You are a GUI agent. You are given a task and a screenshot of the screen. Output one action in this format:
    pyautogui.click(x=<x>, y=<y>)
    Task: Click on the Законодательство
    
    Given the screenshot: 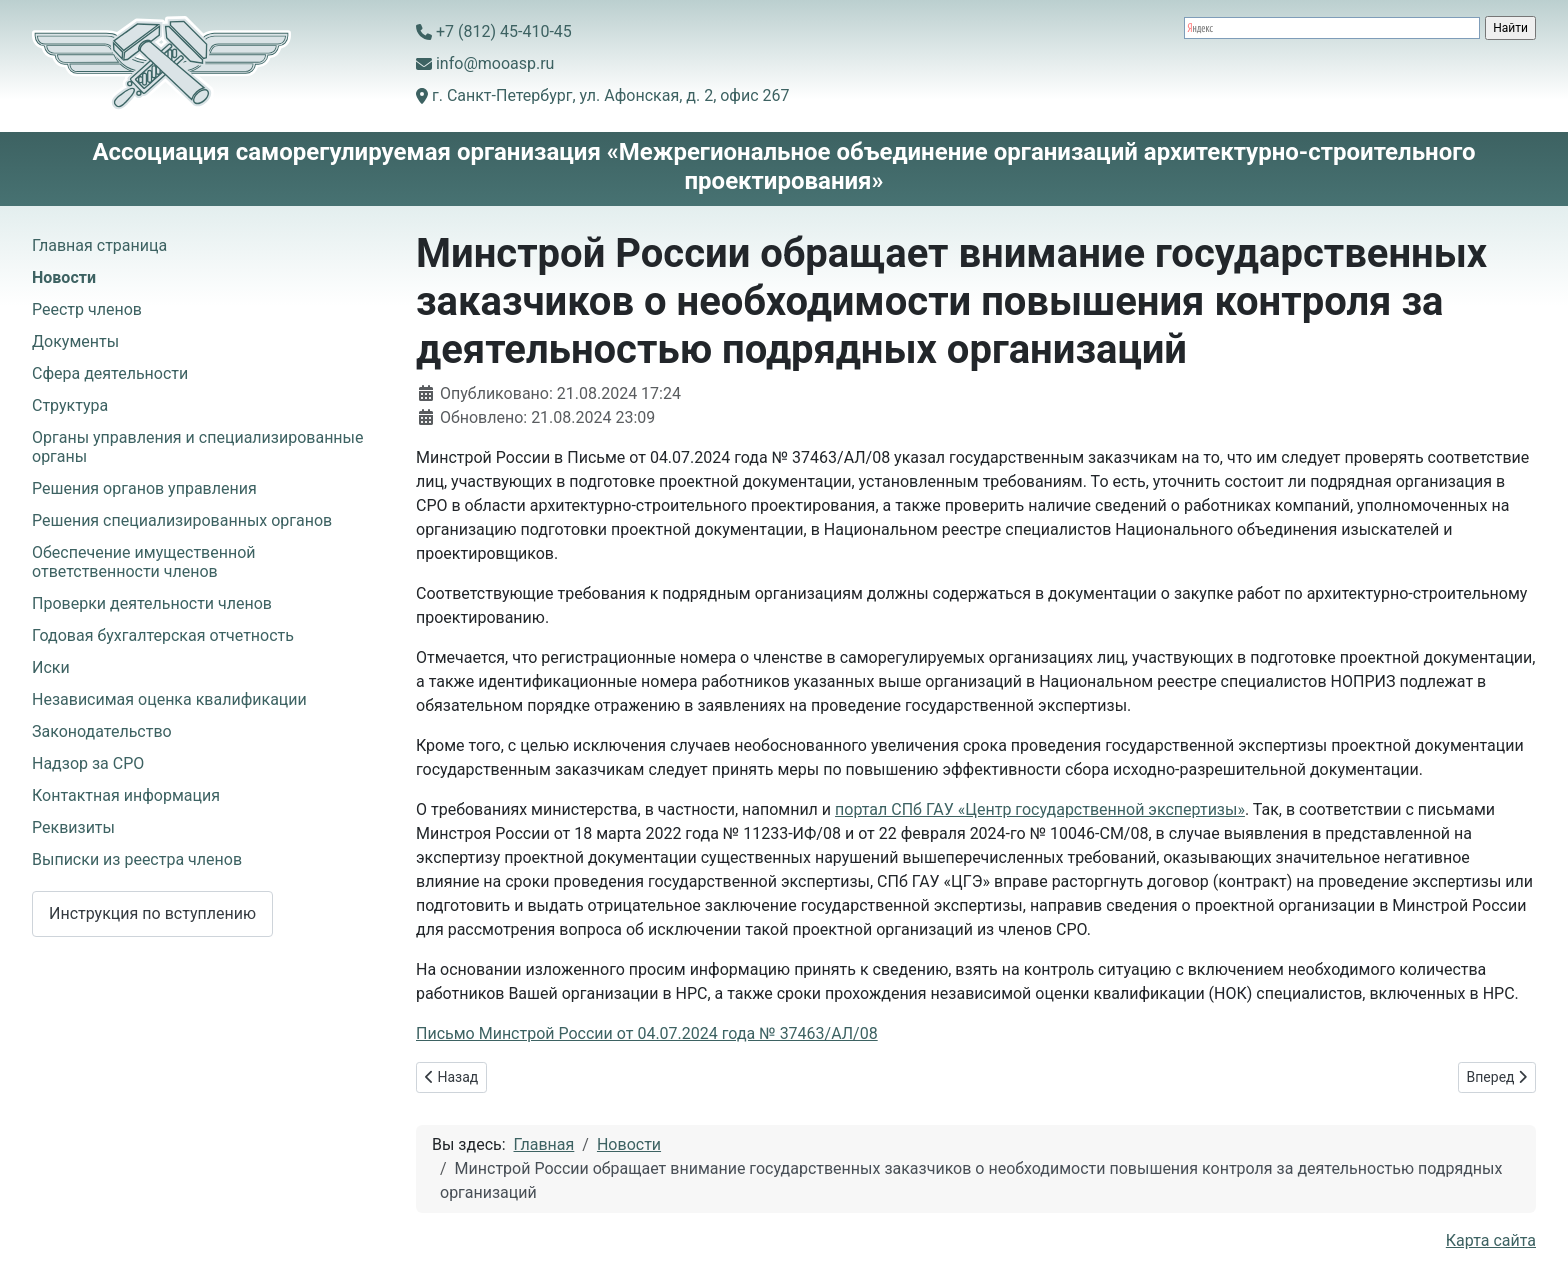 What is the action you would take?
    pyautogui.click(x=102, y=731)
    